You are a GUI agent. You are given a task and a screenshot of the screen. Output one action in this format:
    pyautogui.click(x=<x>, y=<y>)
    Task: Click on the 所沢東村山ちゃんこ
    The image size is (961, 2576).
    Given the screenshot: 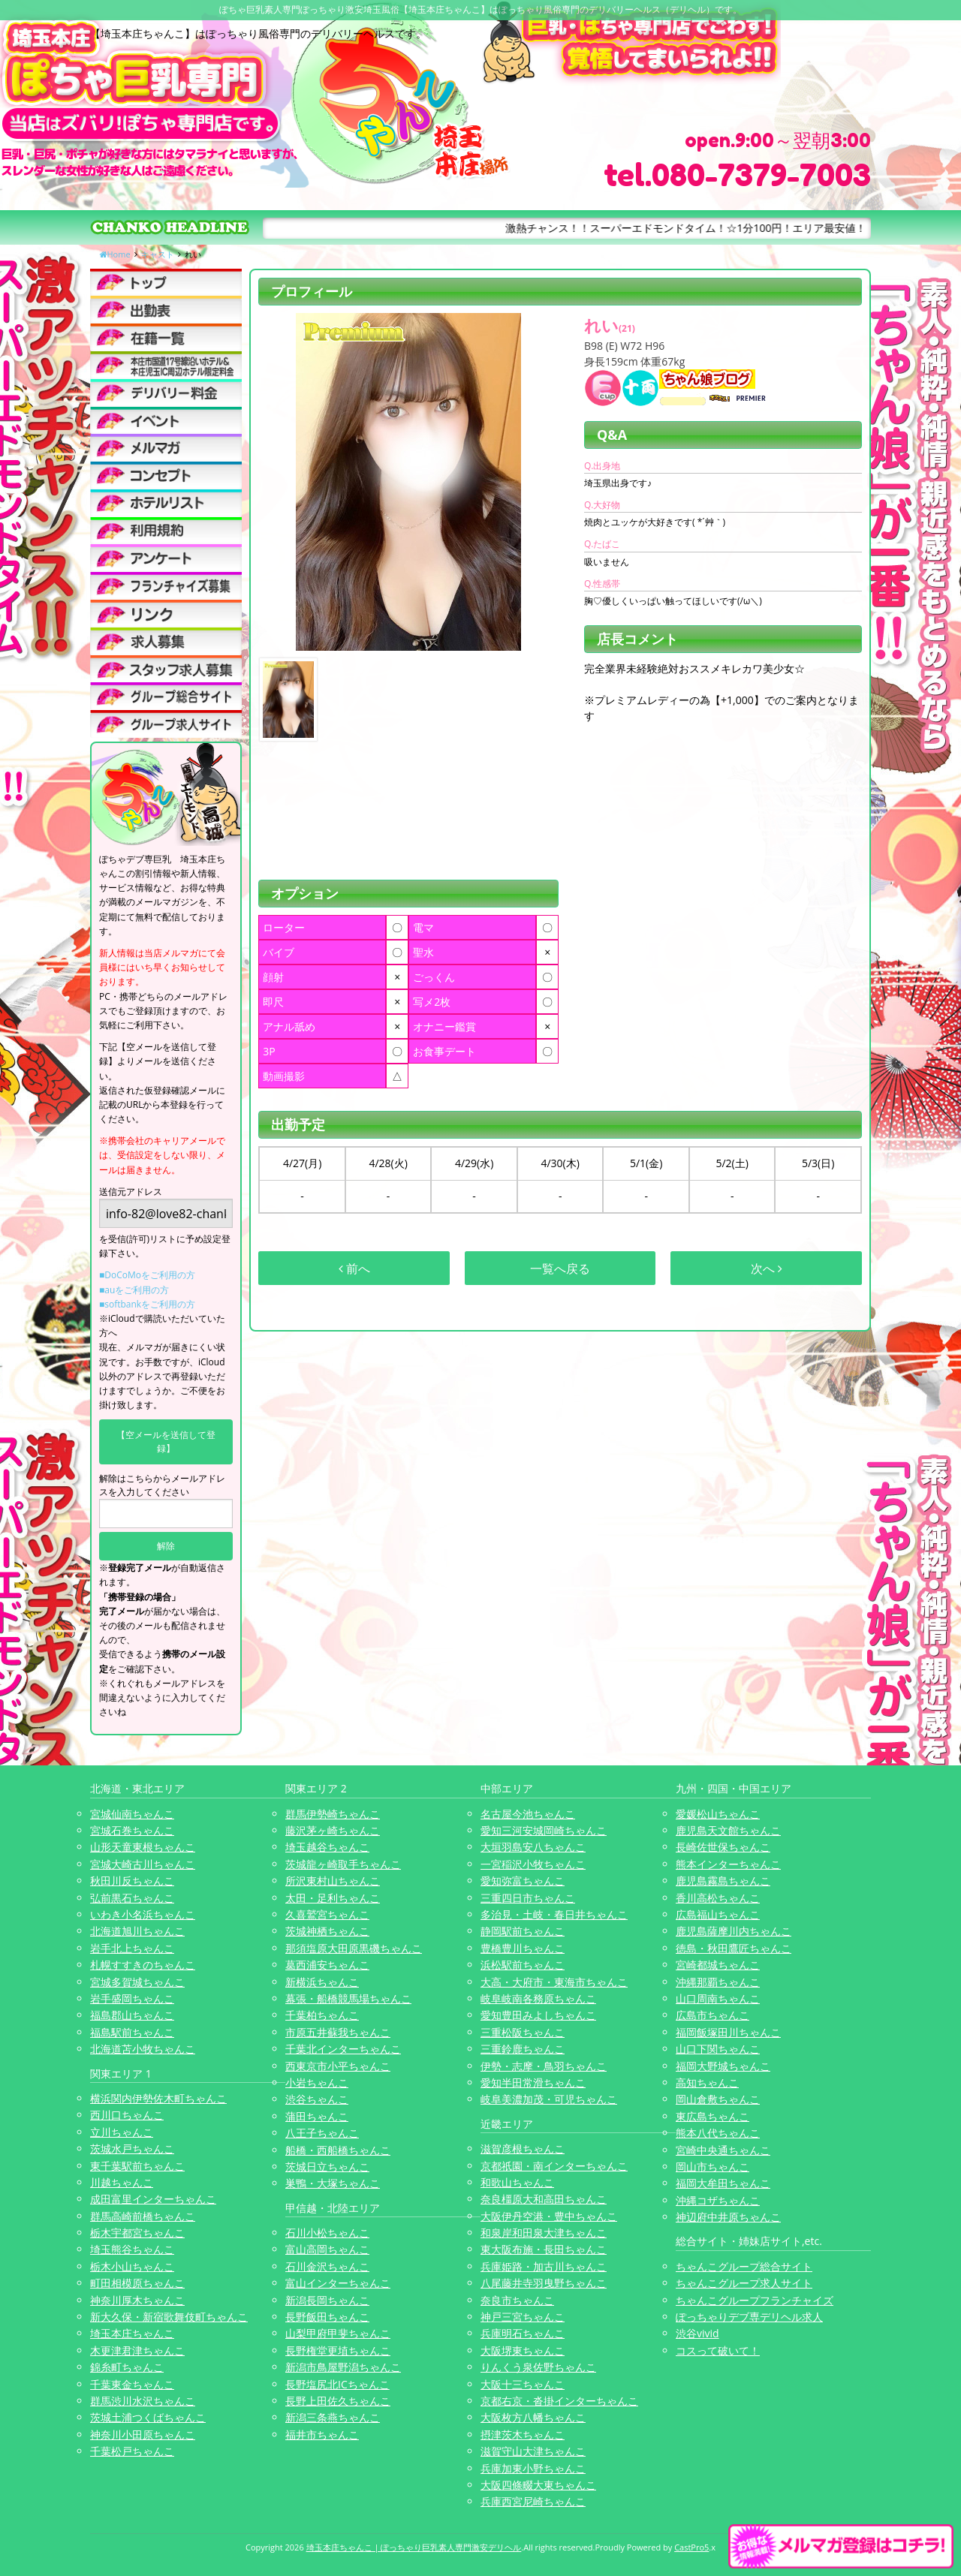 What is the action you would take?
    pyautogui.click(x=332, y=1880)
    